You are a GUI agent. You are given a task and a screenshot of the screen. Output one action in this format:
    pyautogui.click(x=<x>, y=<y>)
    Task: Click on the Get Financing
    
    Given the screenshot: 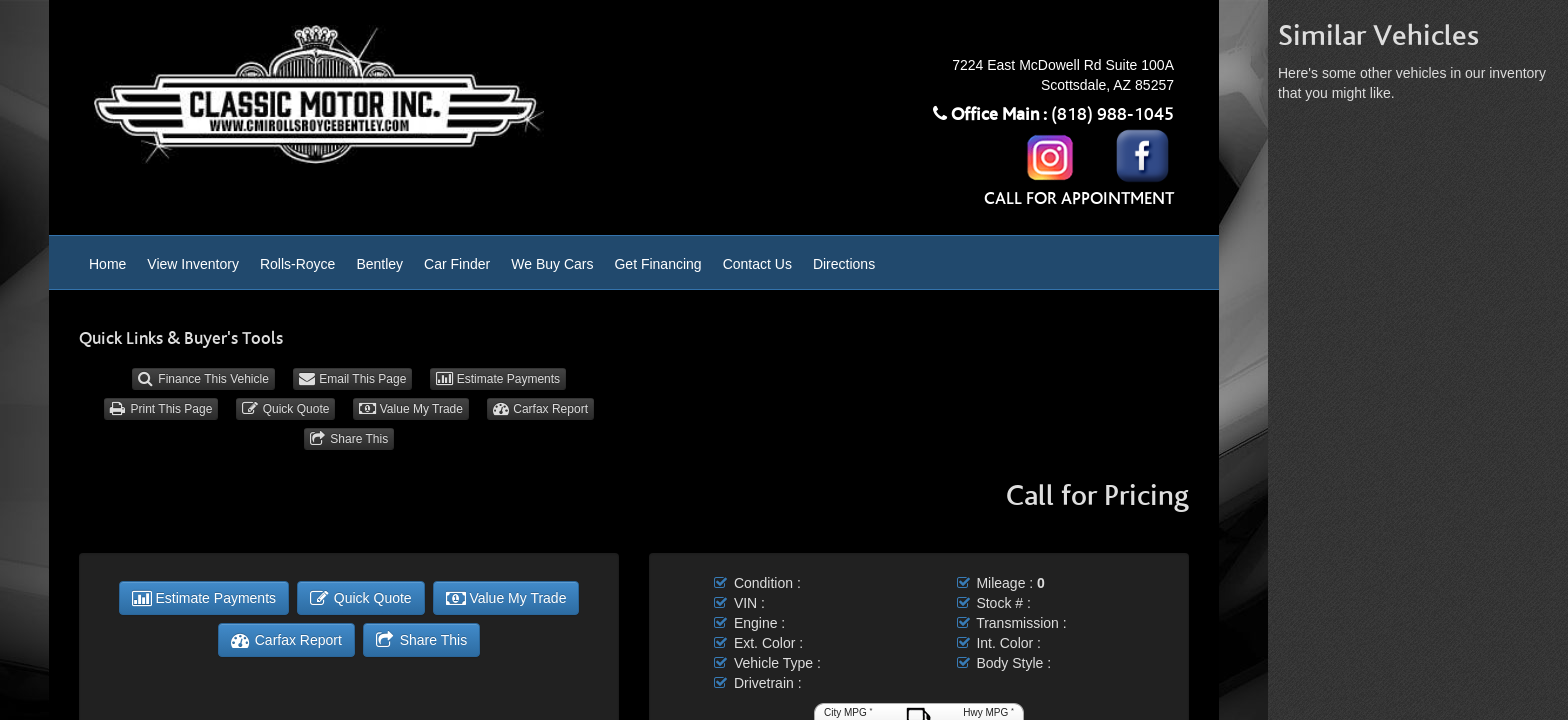 What is the action you would take?
    pyautogui.click(x=657, y=264)
    